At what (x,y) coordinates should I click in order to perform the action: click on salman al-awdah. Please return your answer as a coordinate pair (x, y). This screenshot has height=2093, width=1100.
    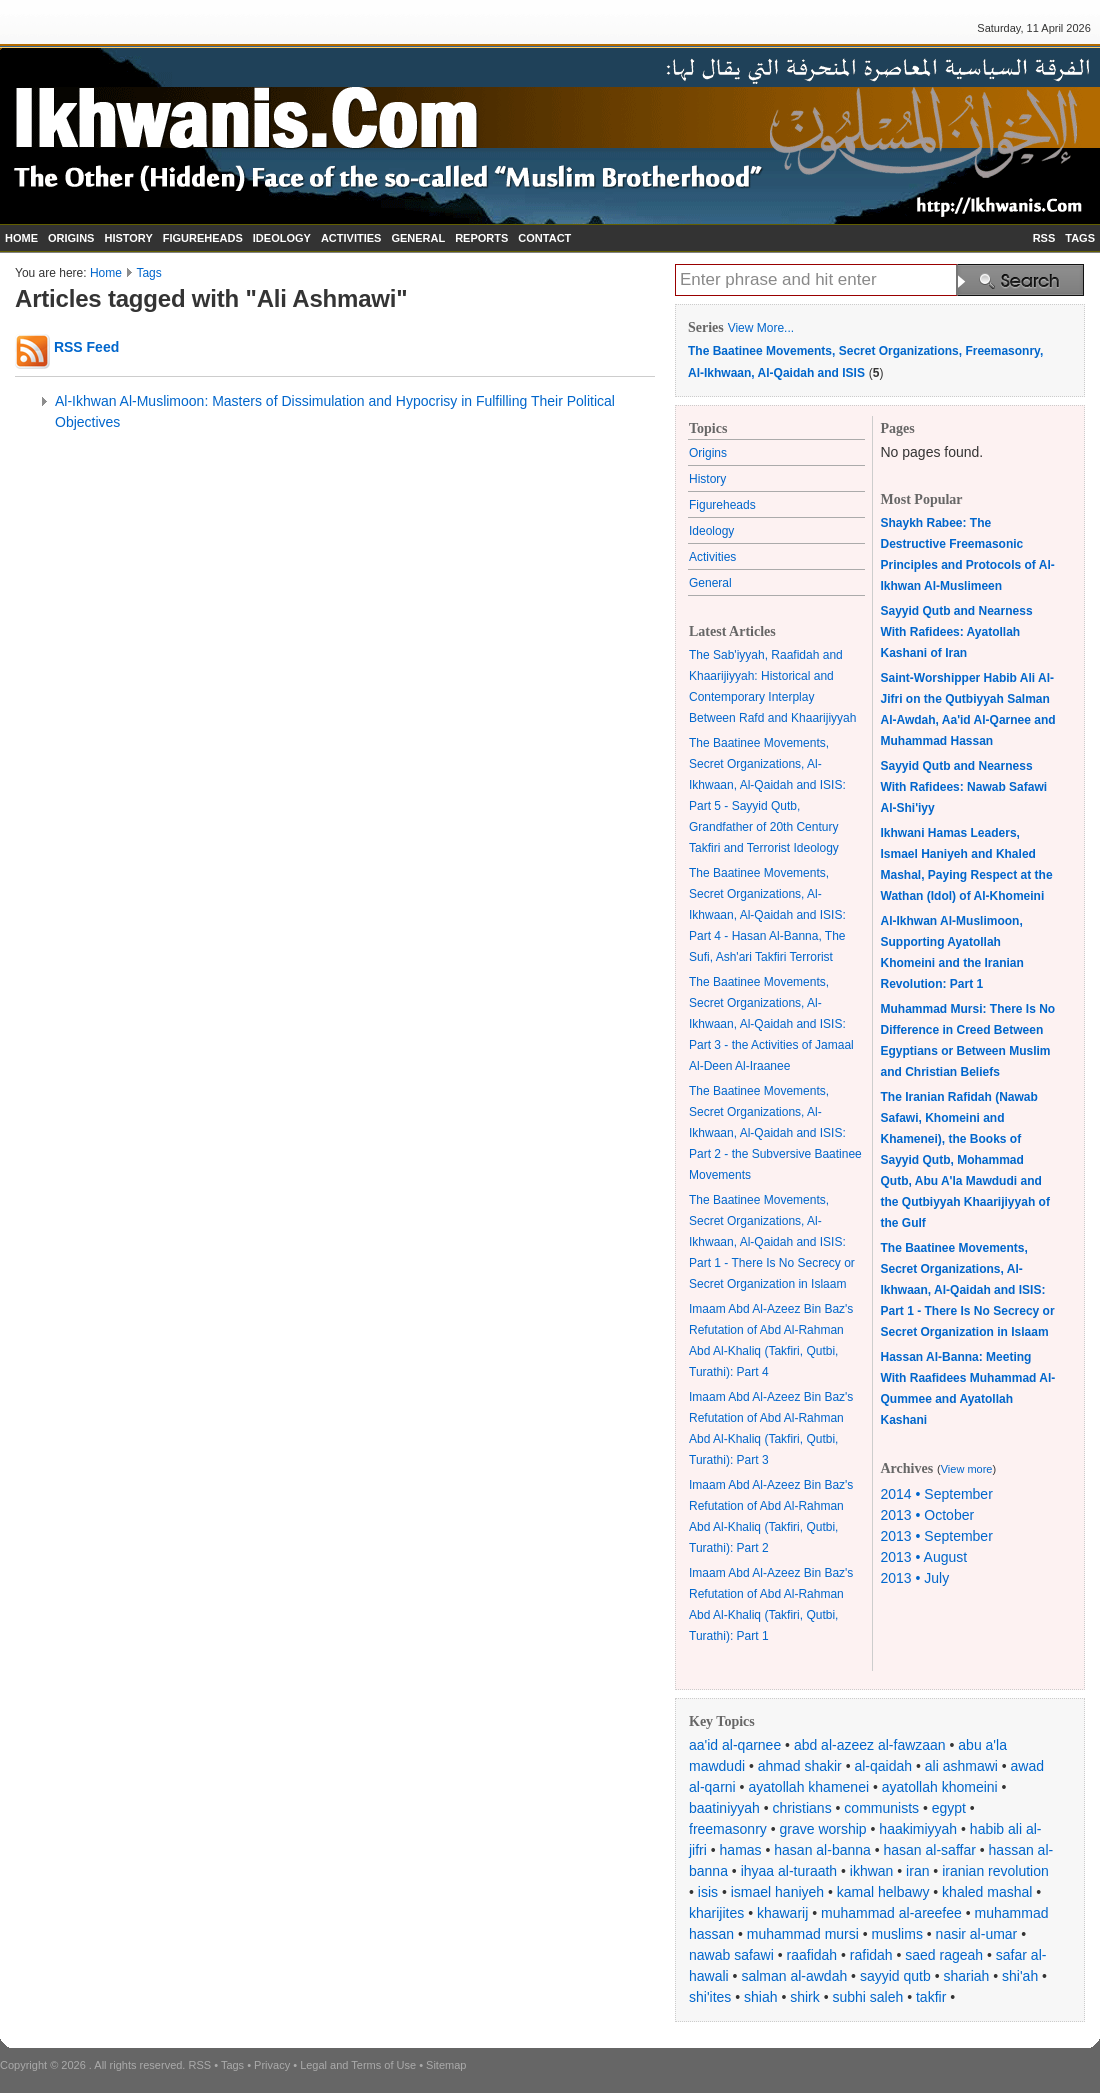
    Looking at the image, I should click on (794, 1976).